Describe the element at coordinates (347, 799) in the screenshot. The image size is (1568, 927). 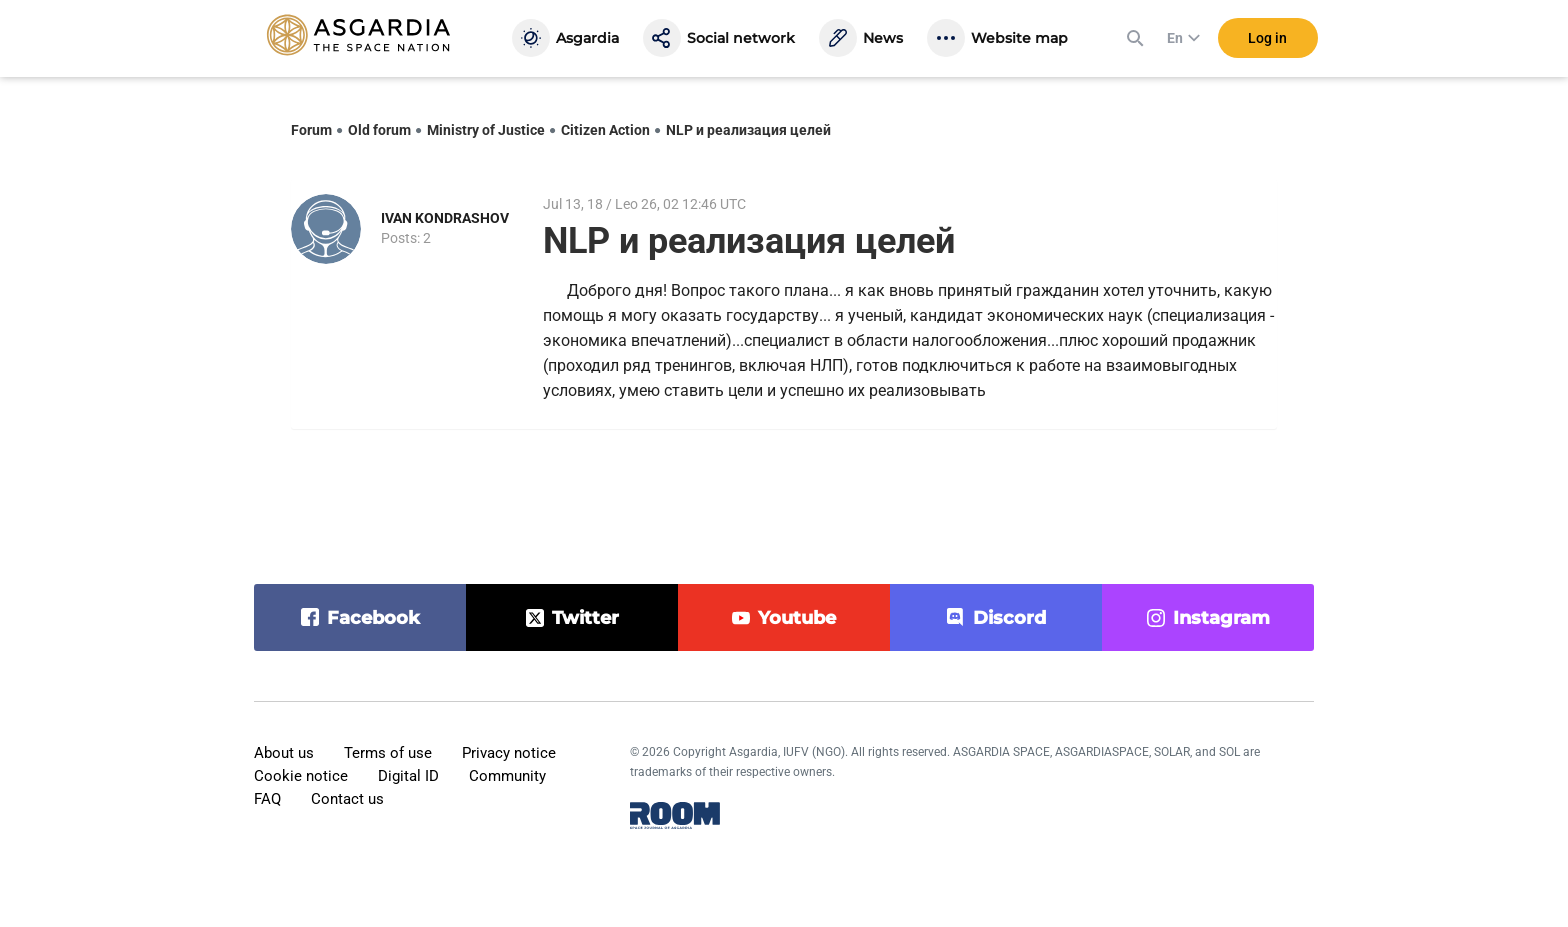
I see `Contact us` at that location.